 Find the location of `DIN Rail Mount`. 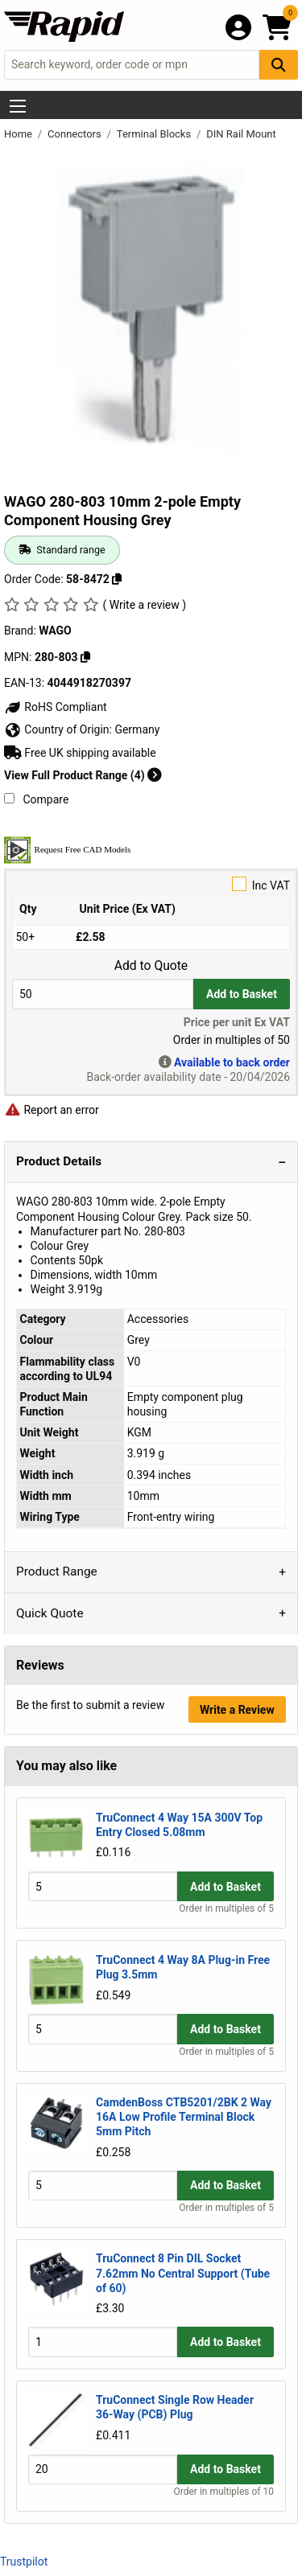

DIN Rail Mount is located at coordinates (241, 134).